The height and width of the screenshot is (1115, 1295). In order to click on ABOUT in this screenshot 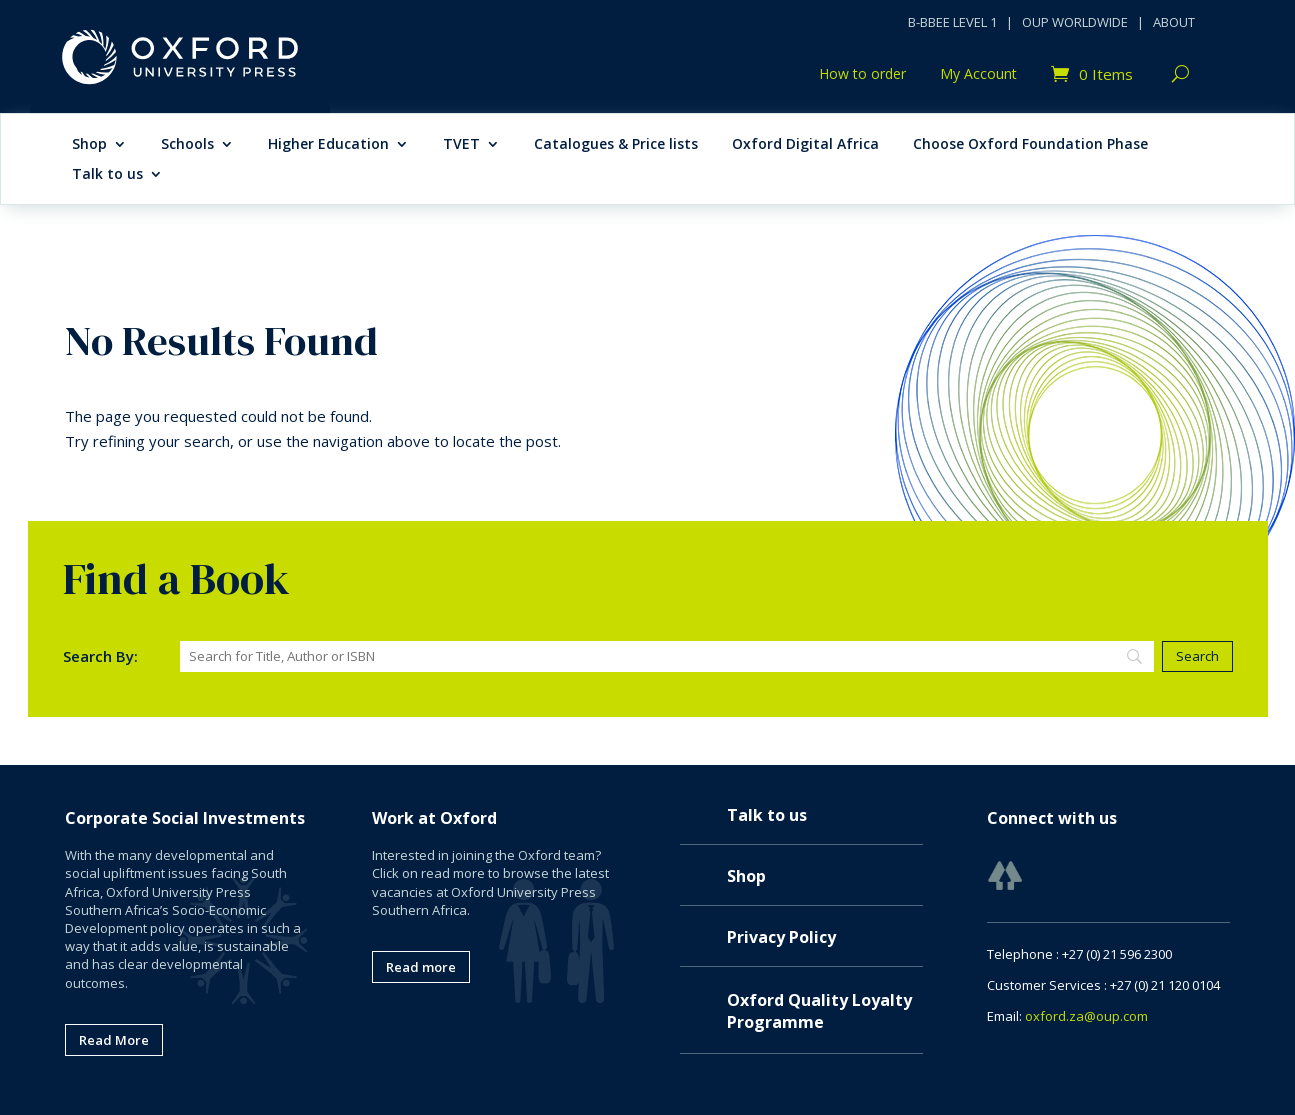, I will do `click(1174, 22)`.